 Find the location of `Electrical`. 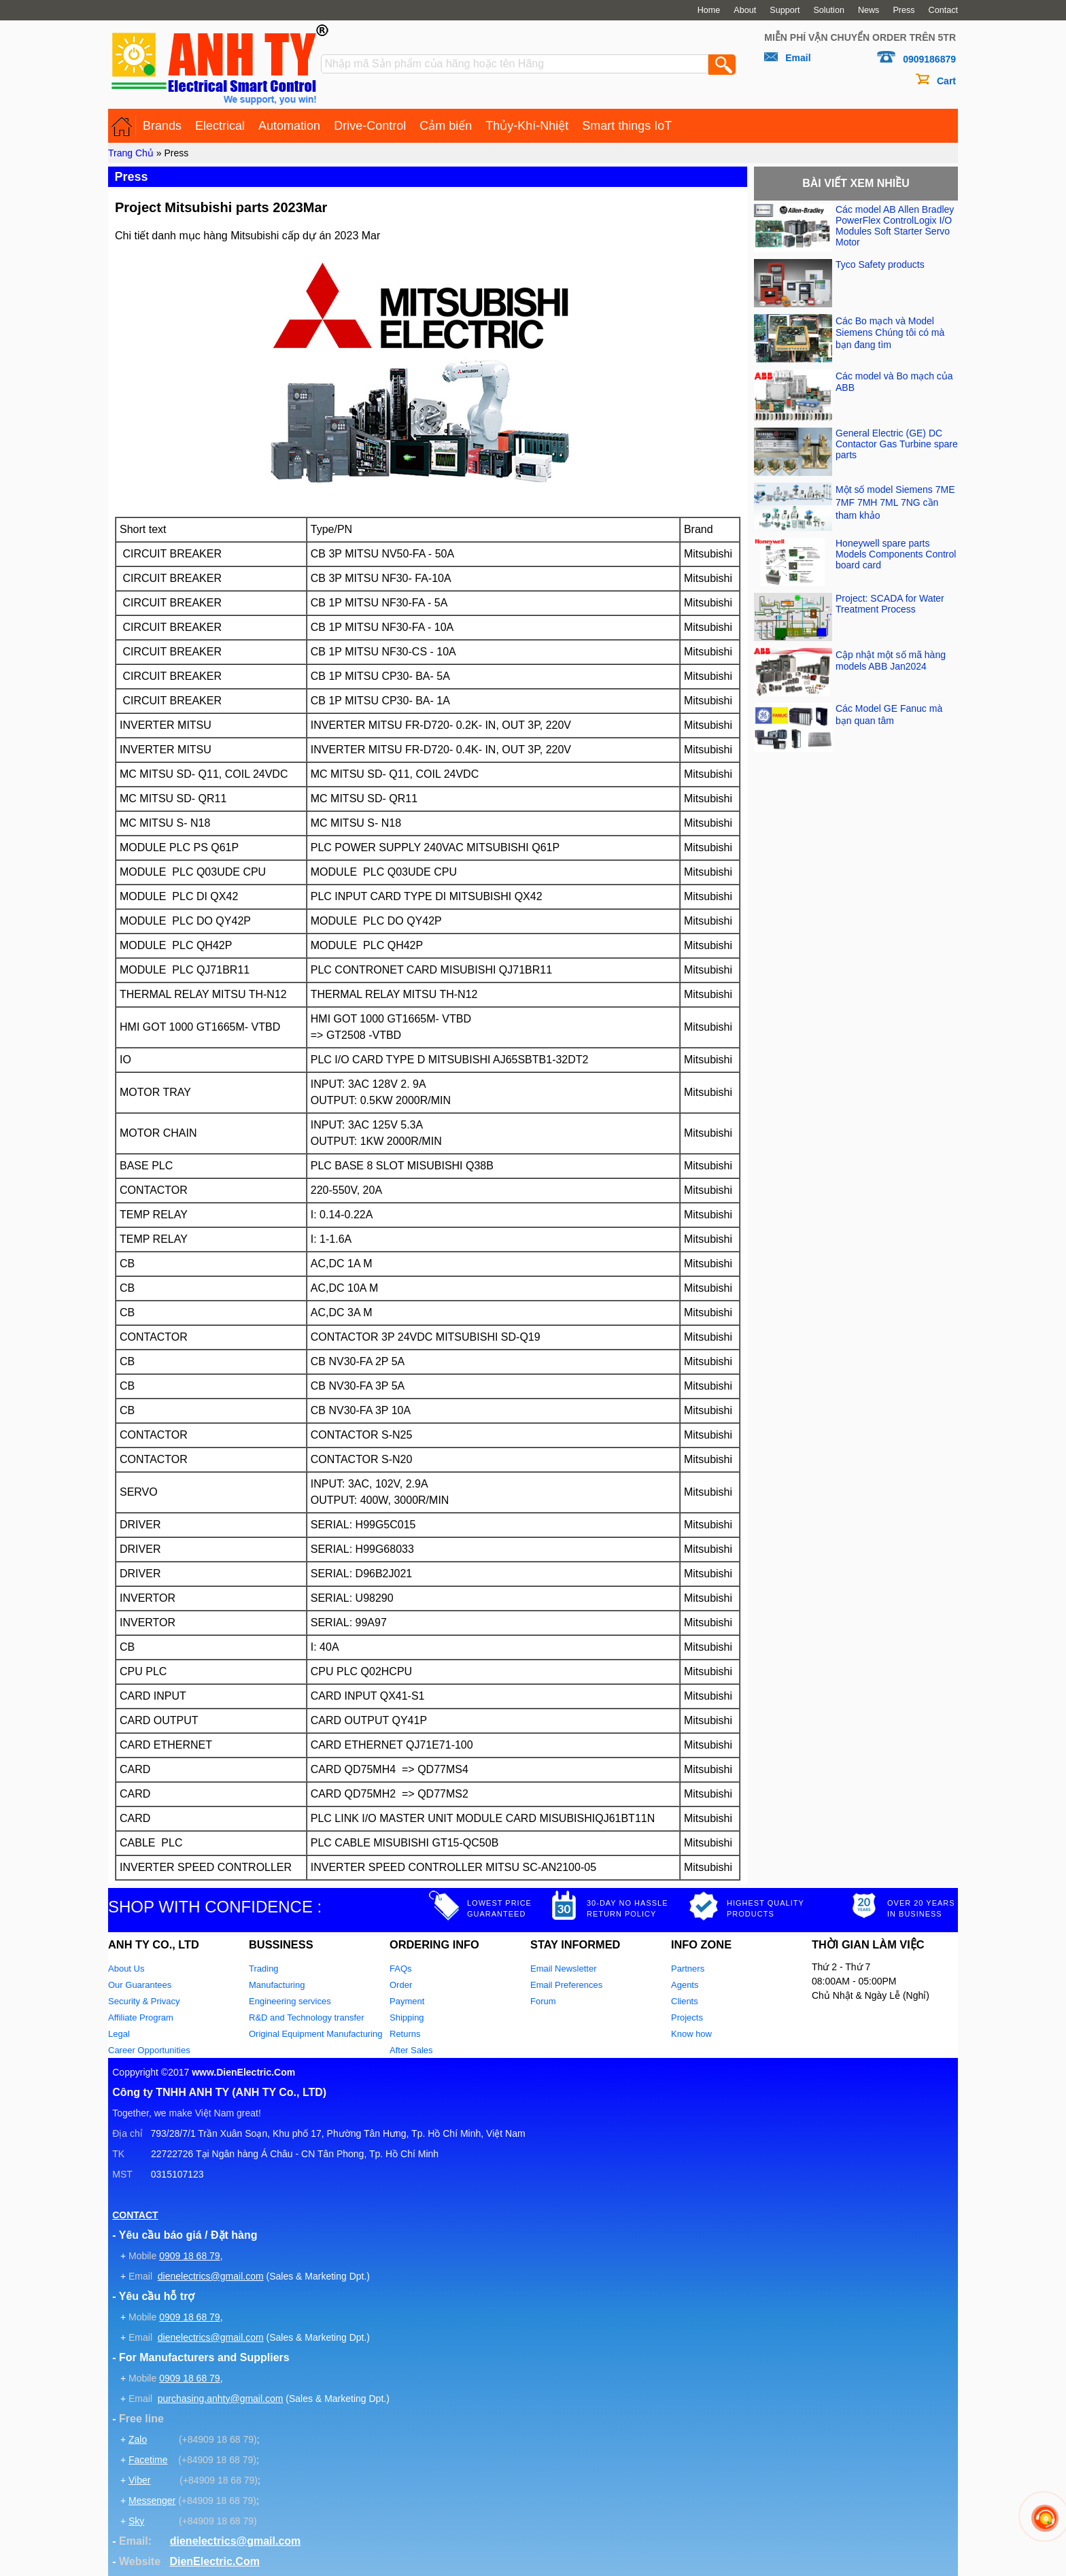

Electrical is located at coordinates (220, 126).